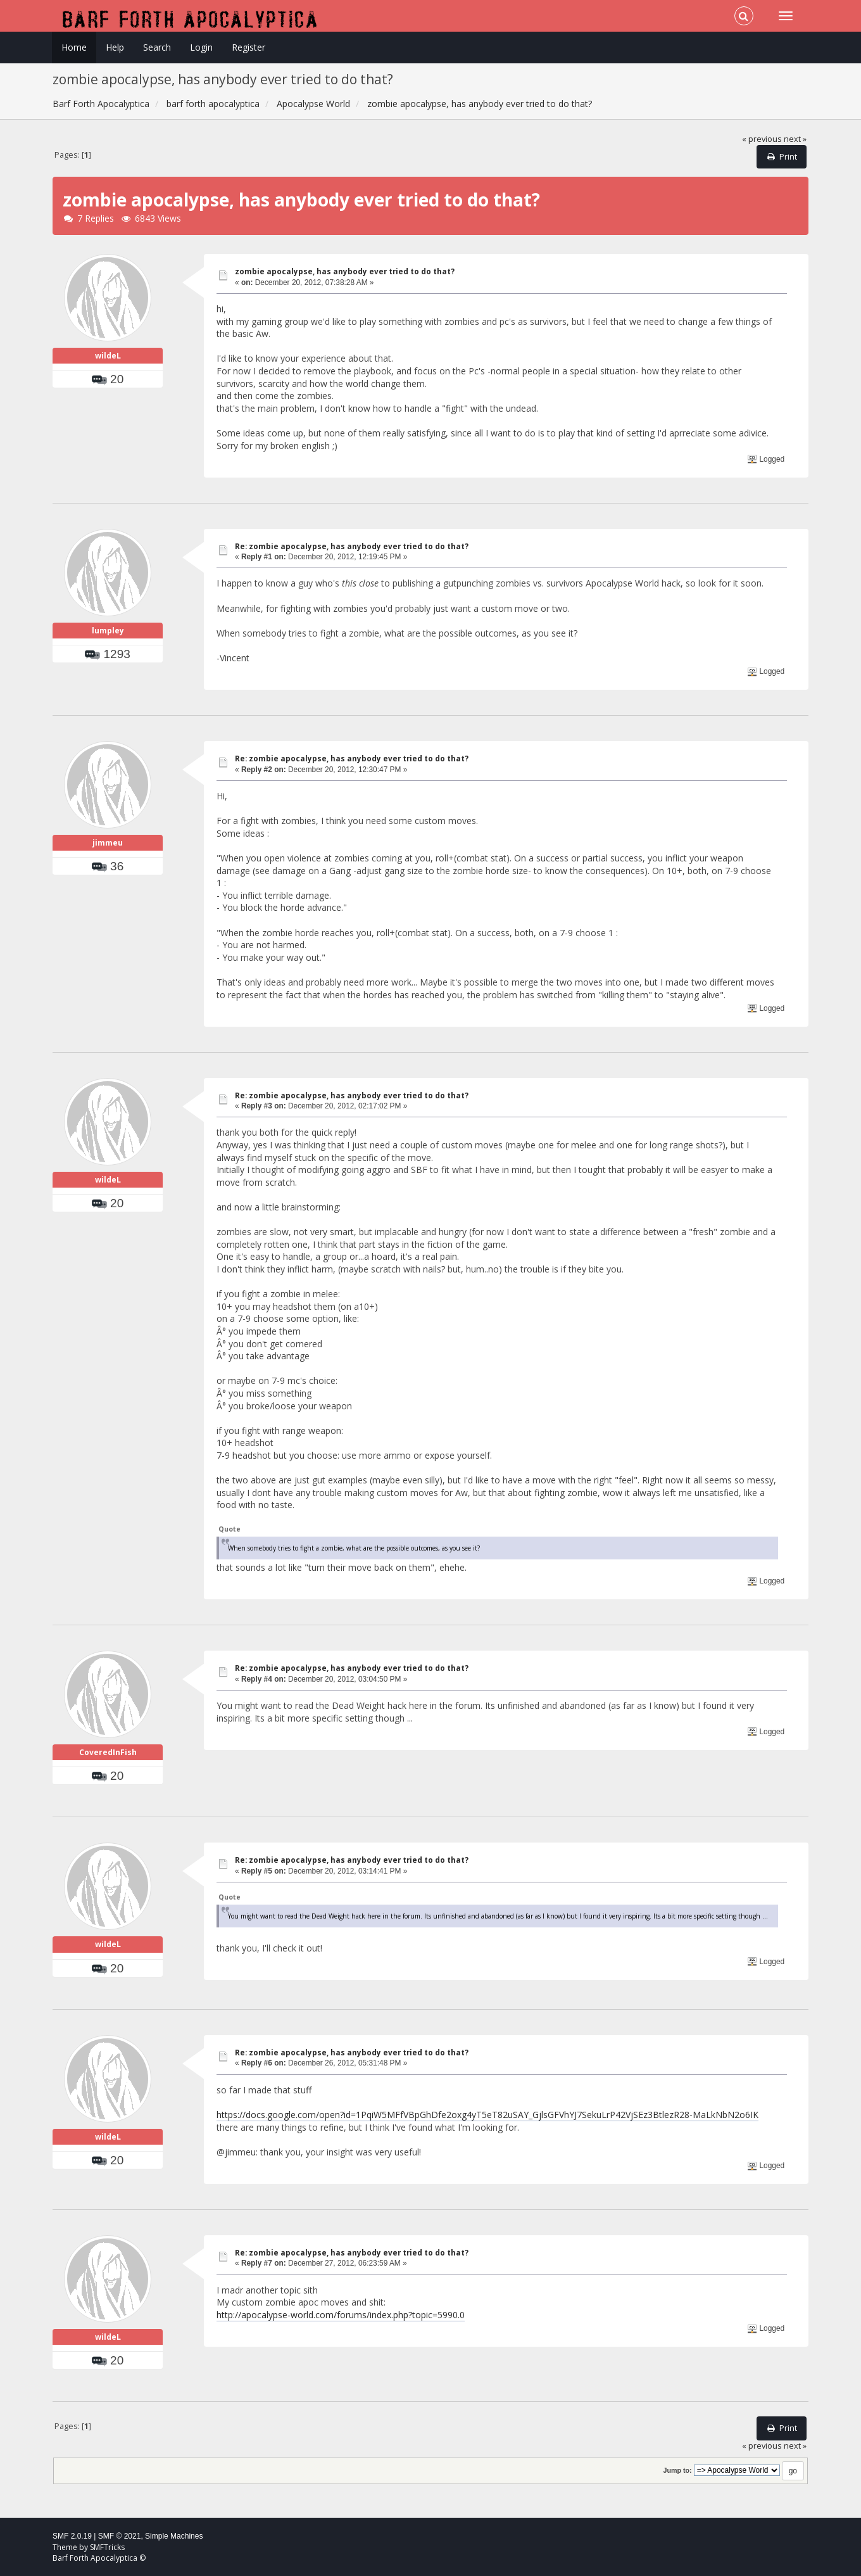 The height and width of the screenshot is (2576, 861). What do you see at coordinates (345, 271) in the screenshot?
I see `zombie apocalypse, has anybody ever tried to do that?` at bounding box center [345, 271].